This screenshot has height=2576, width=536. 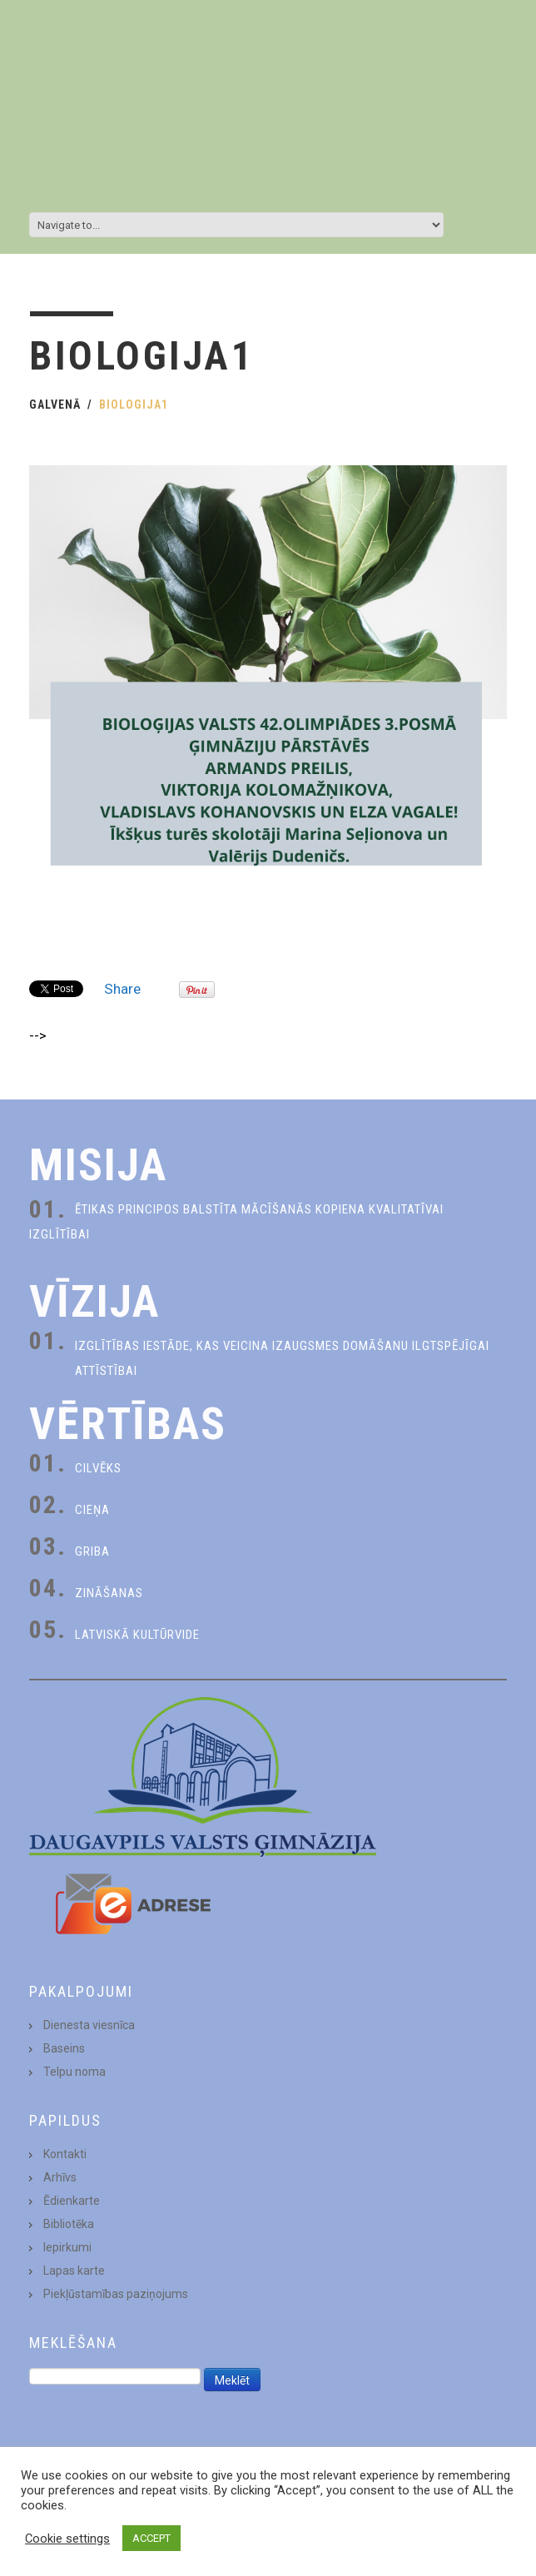 What do you see at coordinates (71, 2200) in the screenshot?
I see `Ēdienkarte` at bounding box center [71, 2200].